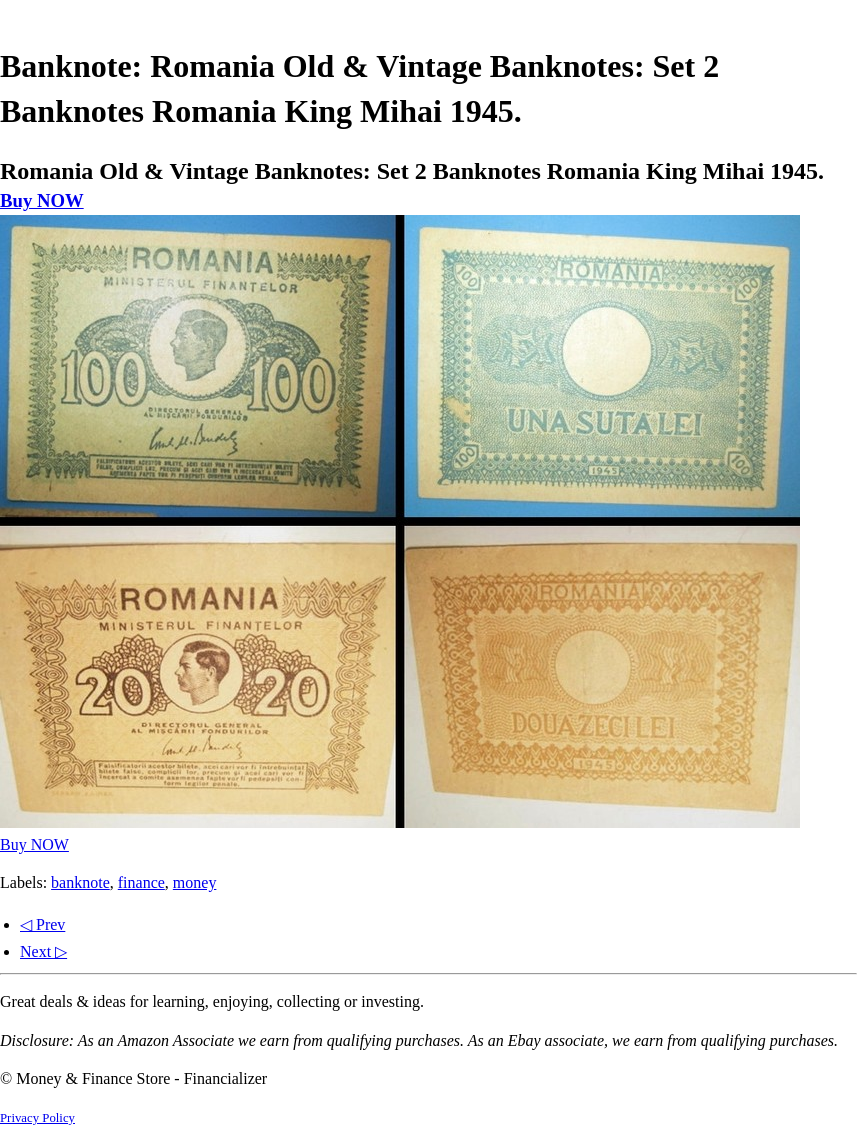  What do you see at coordinates (42, 200) in the screenshot?
I see `Buy NOW` at bounding box center [42, 200].